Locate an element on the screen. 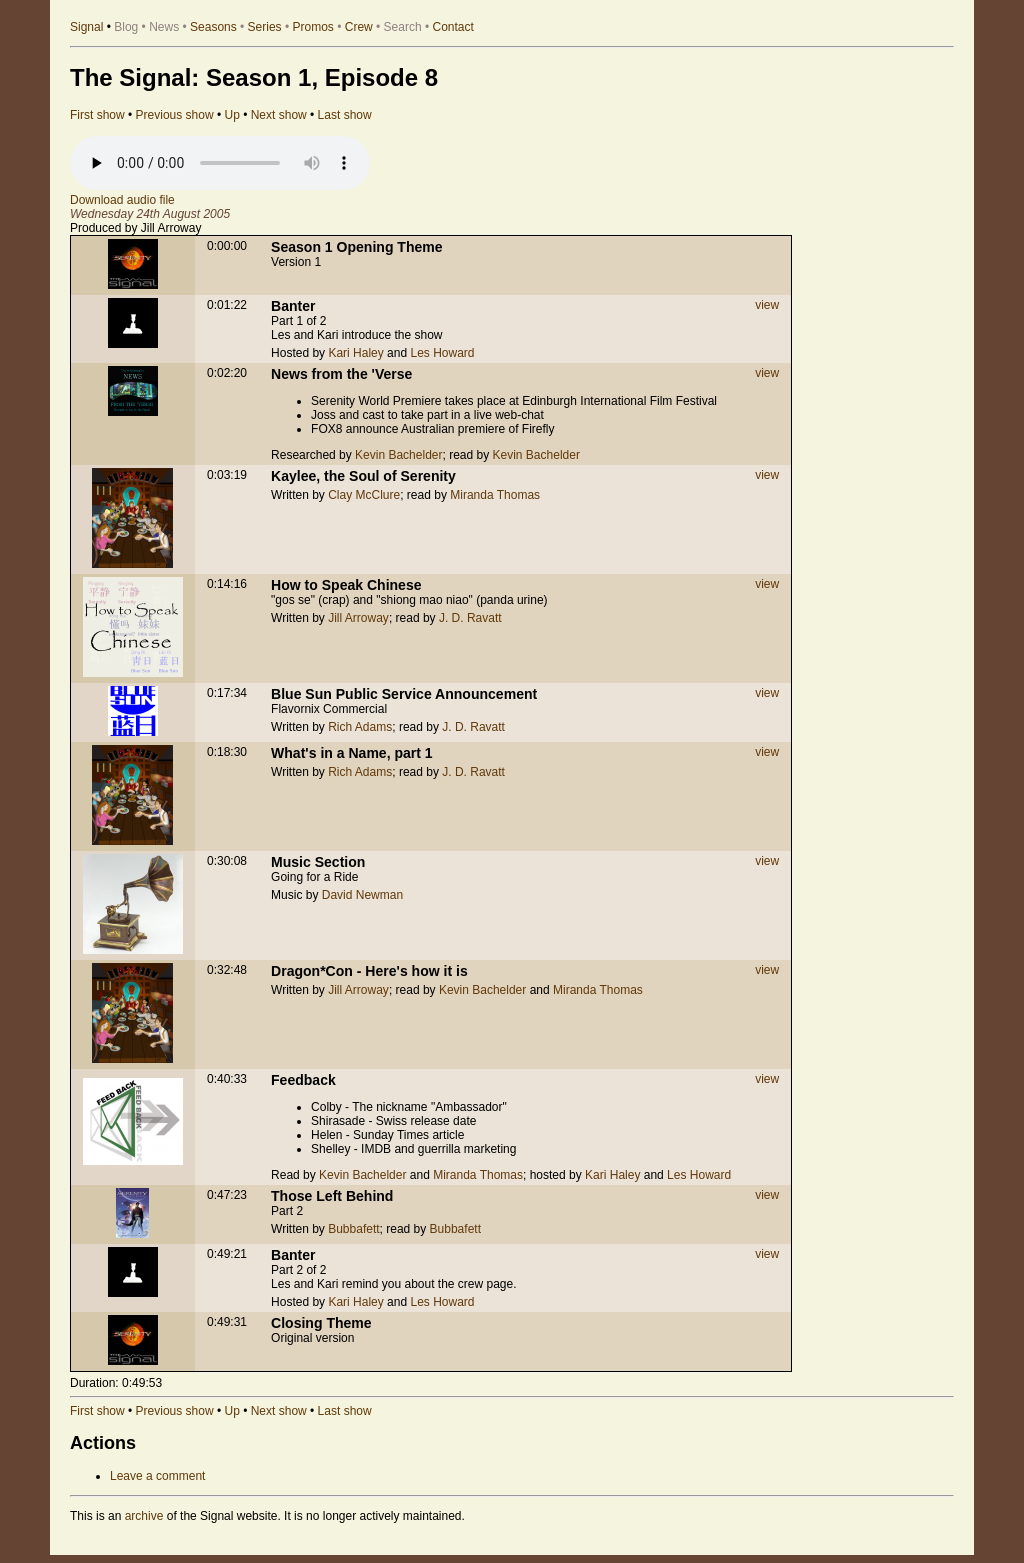  David Newman is located at coordinates (362, 895).